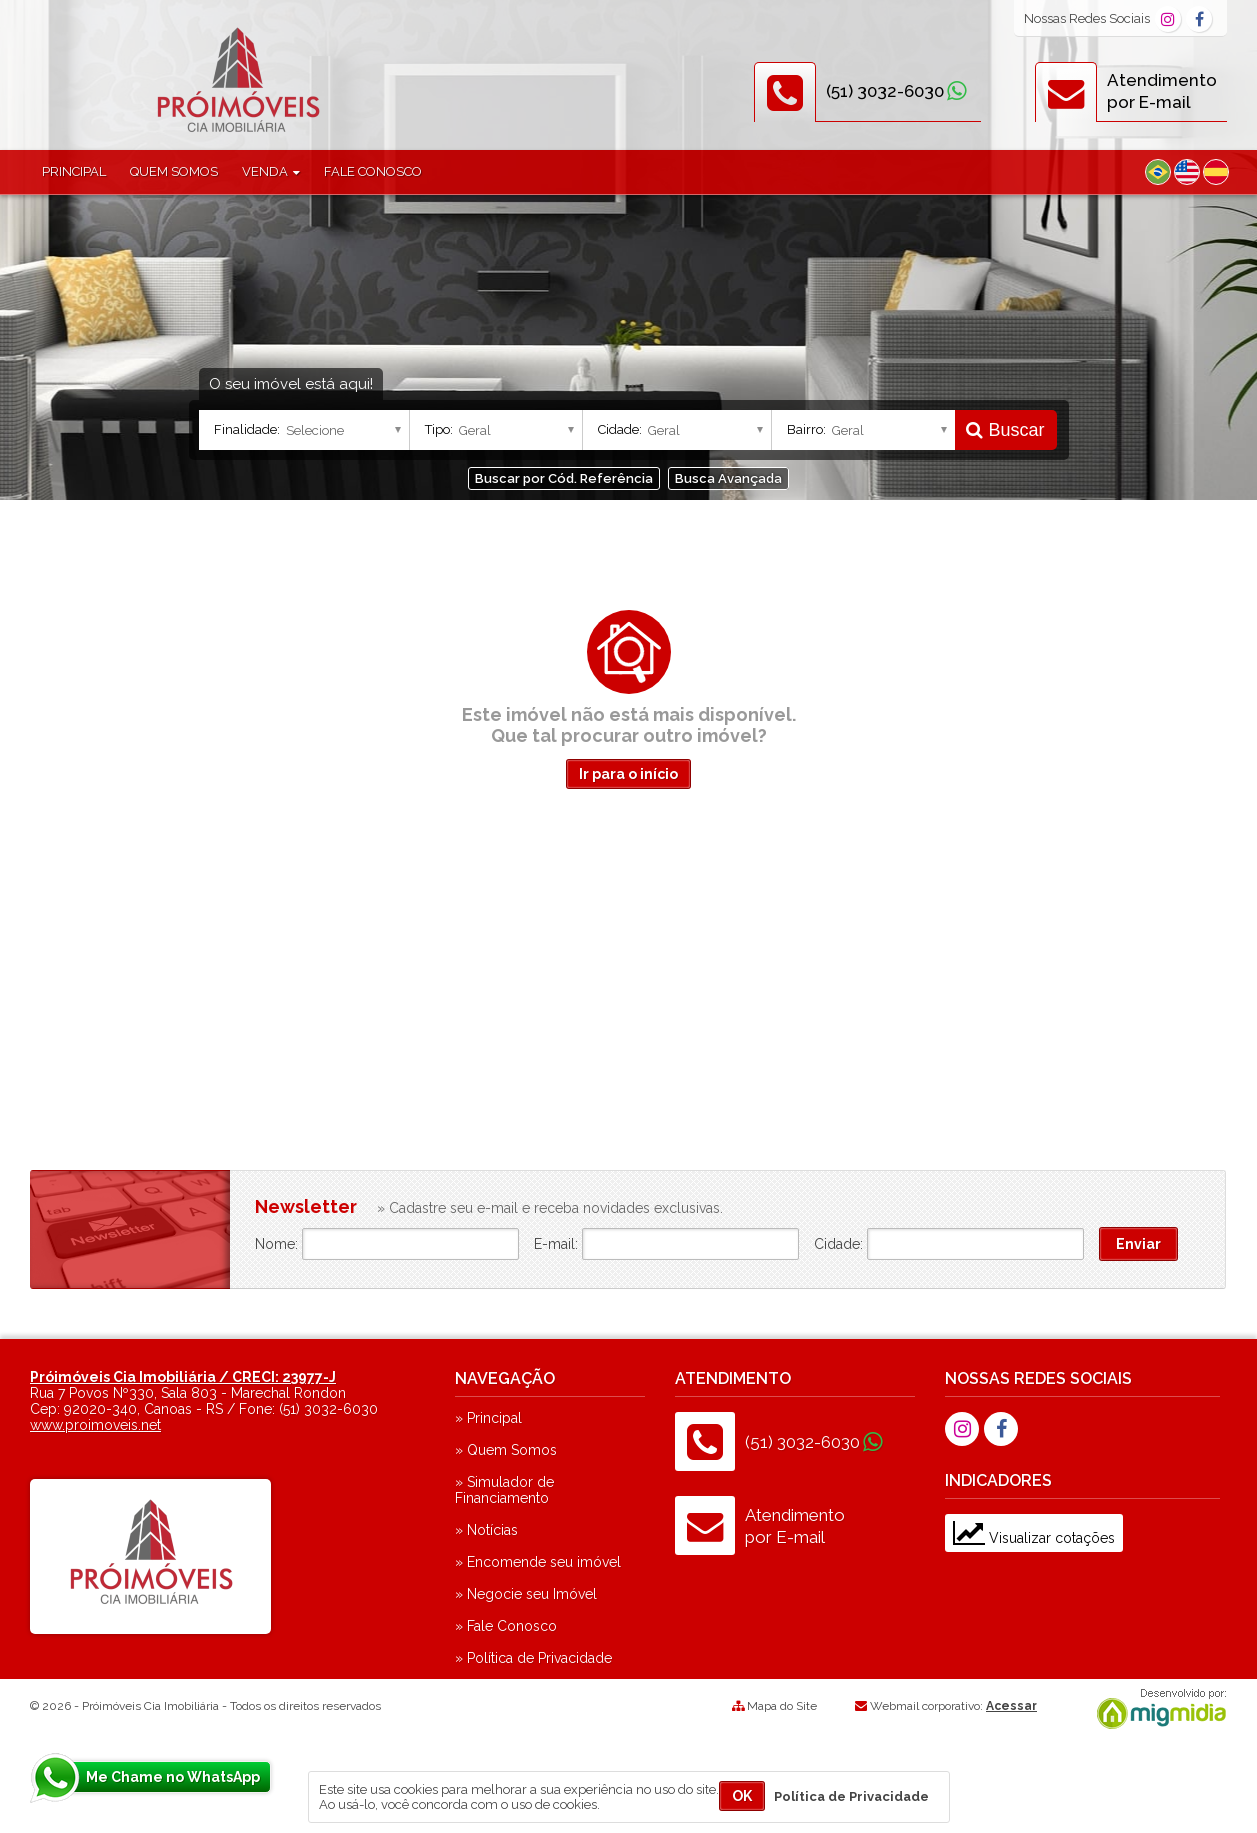  What do you see at coordinates (533, 1658) in the screenshot?
I see `» Política de Privacidade` at bounding box center [533, 1658].